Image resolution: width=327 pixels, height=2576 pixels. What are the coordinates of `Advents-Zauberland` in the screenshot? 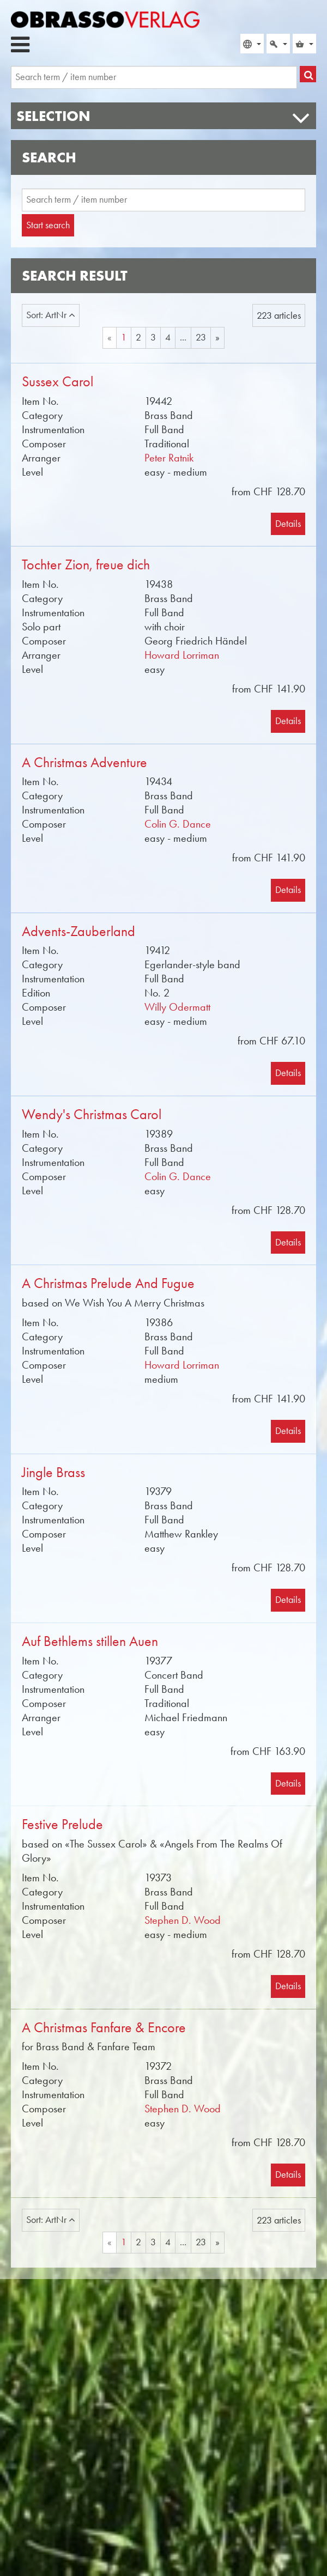 It's located at (78, 931).